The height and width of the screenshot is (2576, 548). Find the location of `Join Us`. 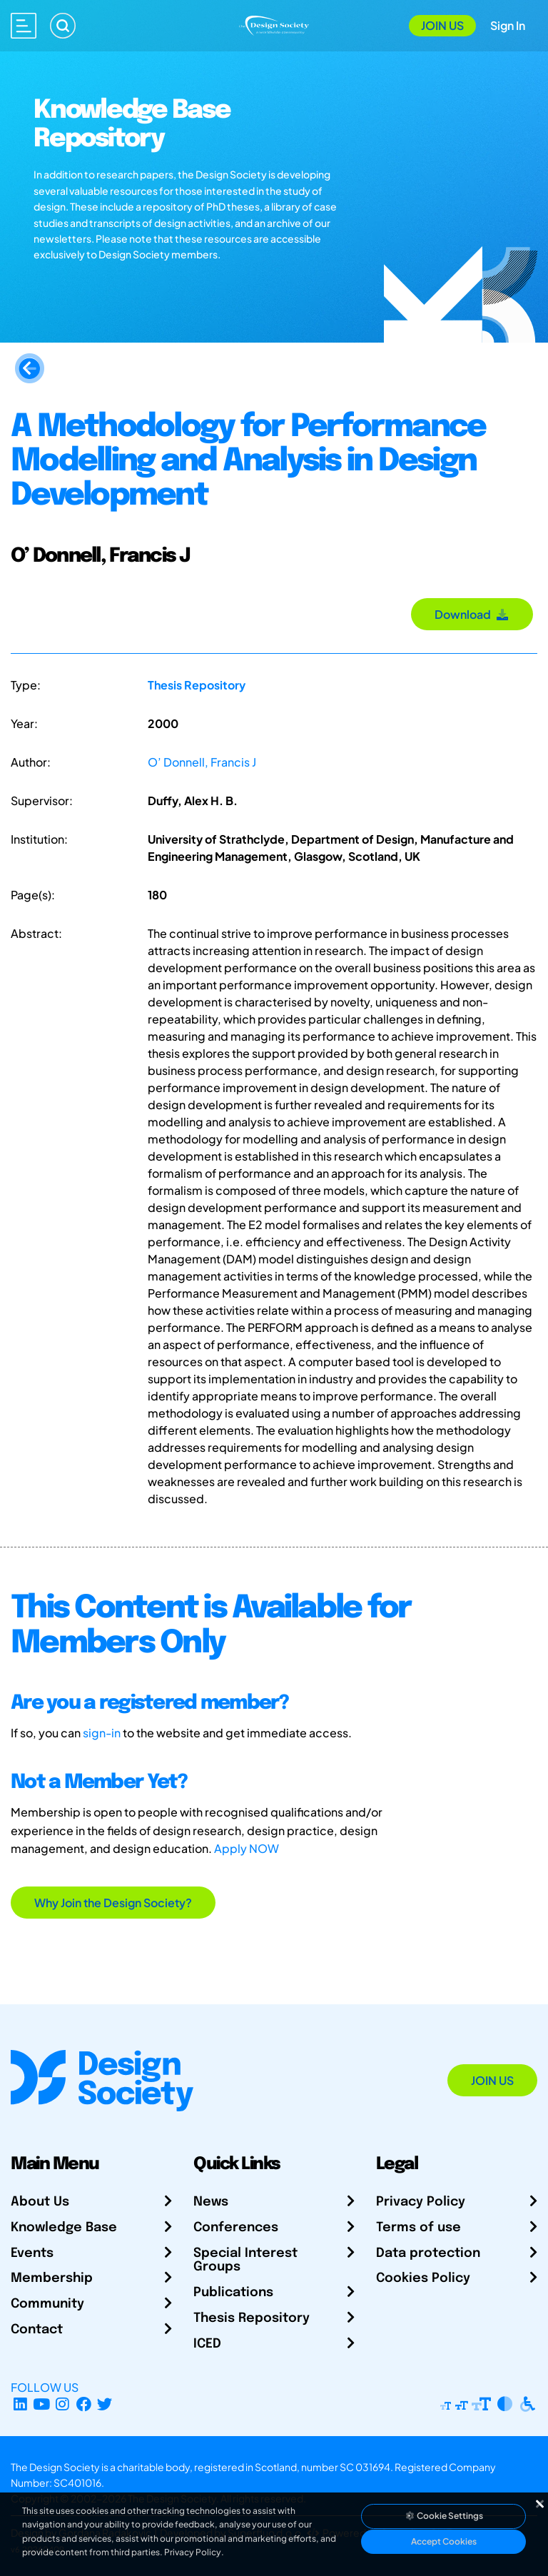

Join Us is located at coordinates (442, 25).